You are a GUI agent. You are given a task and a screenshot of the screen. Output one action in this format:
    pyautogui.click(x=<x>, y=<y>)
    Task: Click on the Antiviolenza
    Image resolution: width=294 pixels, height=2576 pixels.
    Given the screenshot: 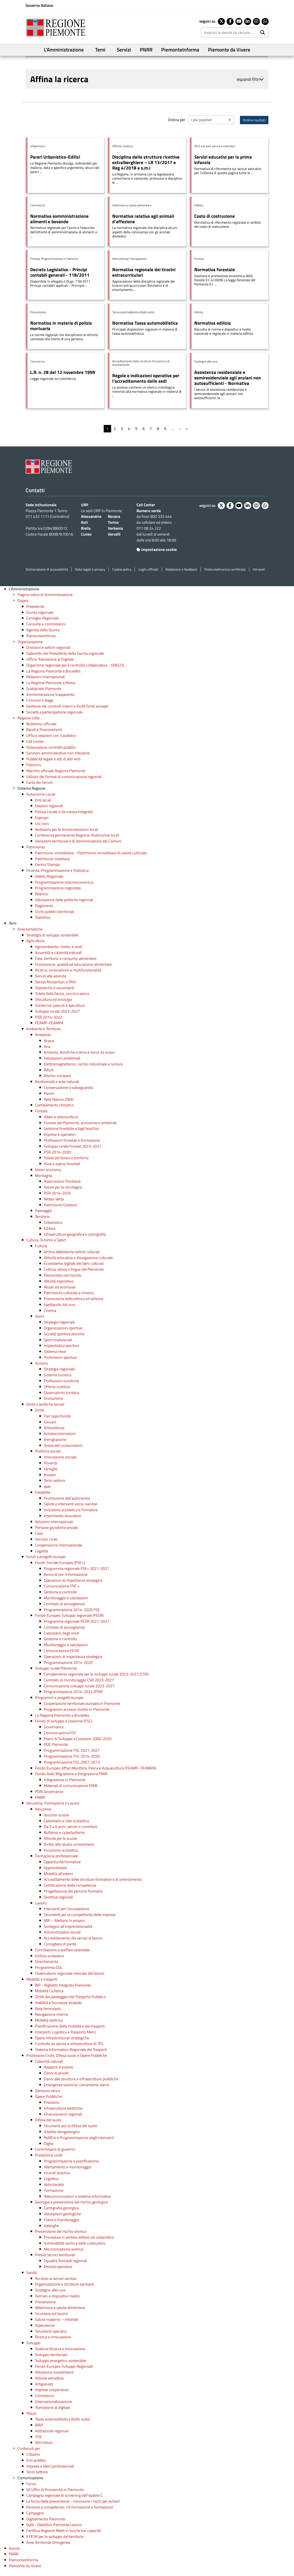 What is the action you would take?
    pyautogui.click(x=54, y=1429)
    